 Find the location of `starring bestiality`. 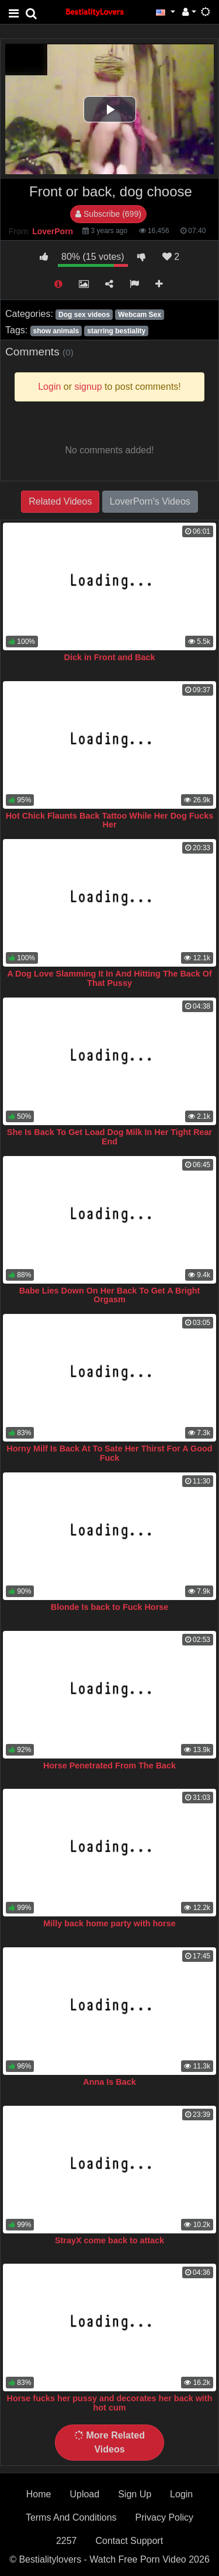

starring bestiality is located at coordinates (116, 331).